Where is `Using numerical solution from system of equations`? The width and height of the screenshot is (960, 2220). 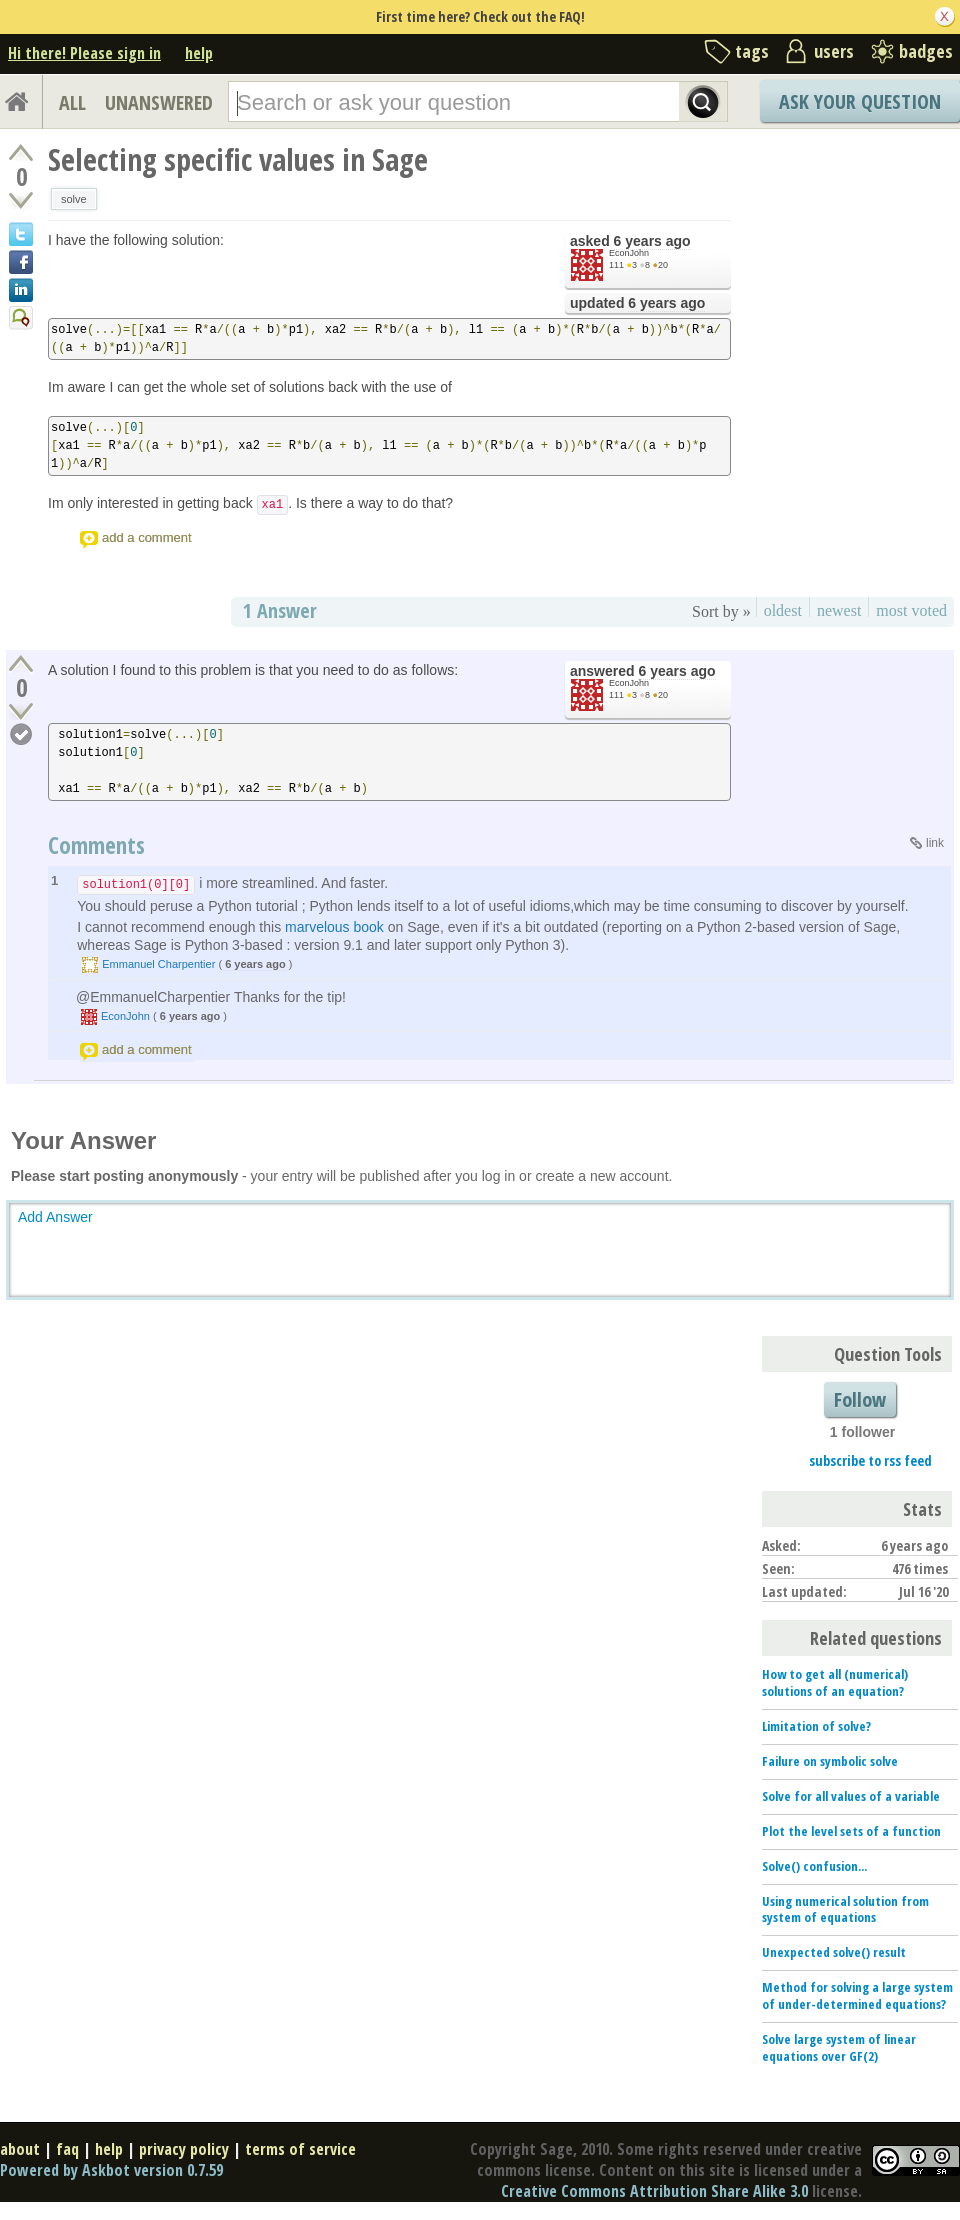
Using numerical solution from system of equations is located at coordinates (845, 1909).